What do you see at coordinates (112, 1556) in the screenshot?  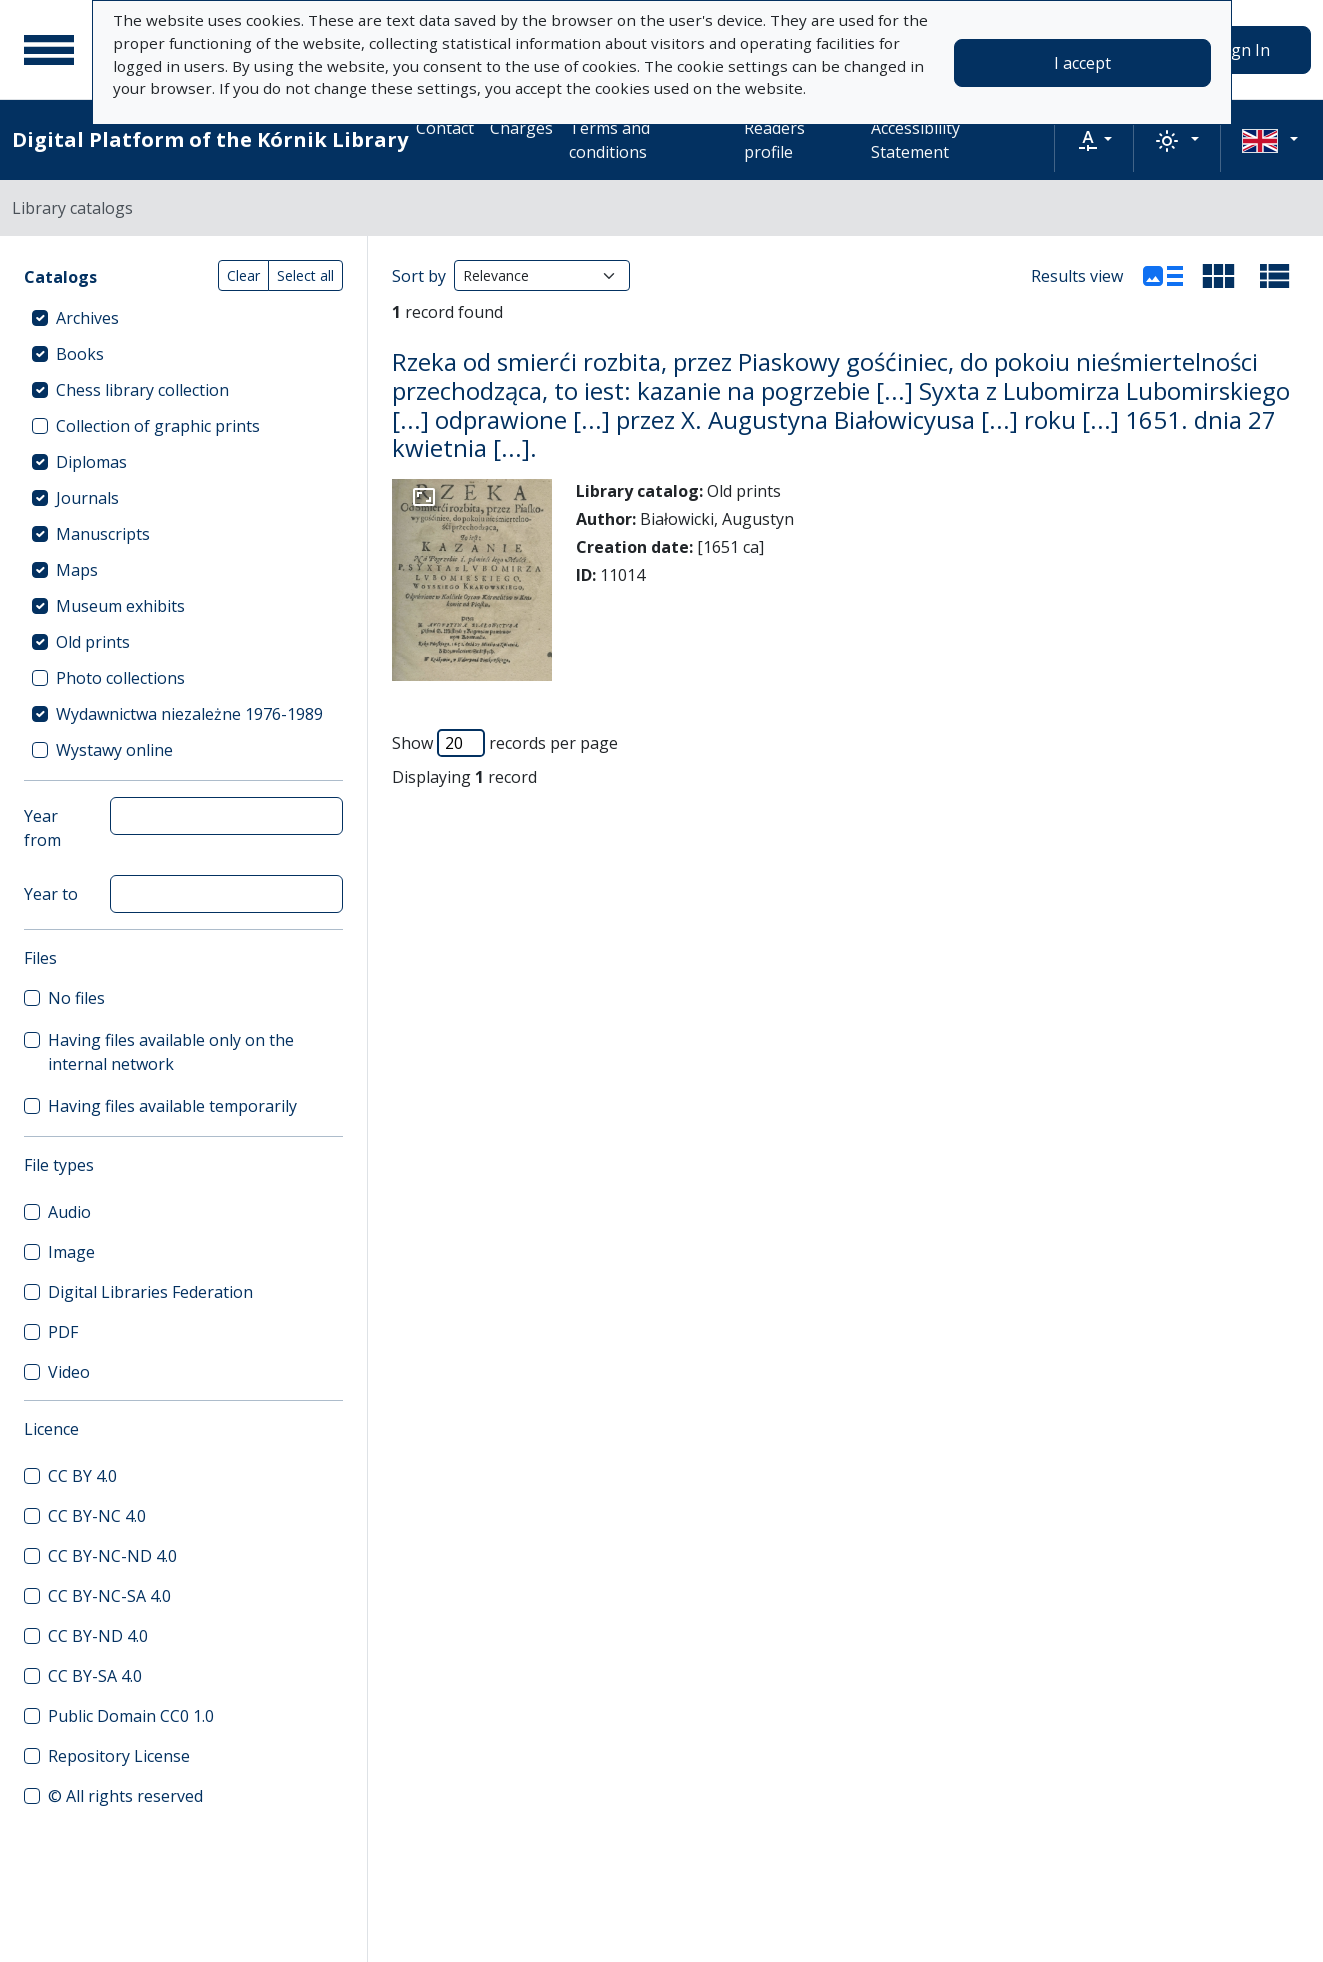 I see `CC BY-NC-ND 4.0` at bounding box center [112, 1556].